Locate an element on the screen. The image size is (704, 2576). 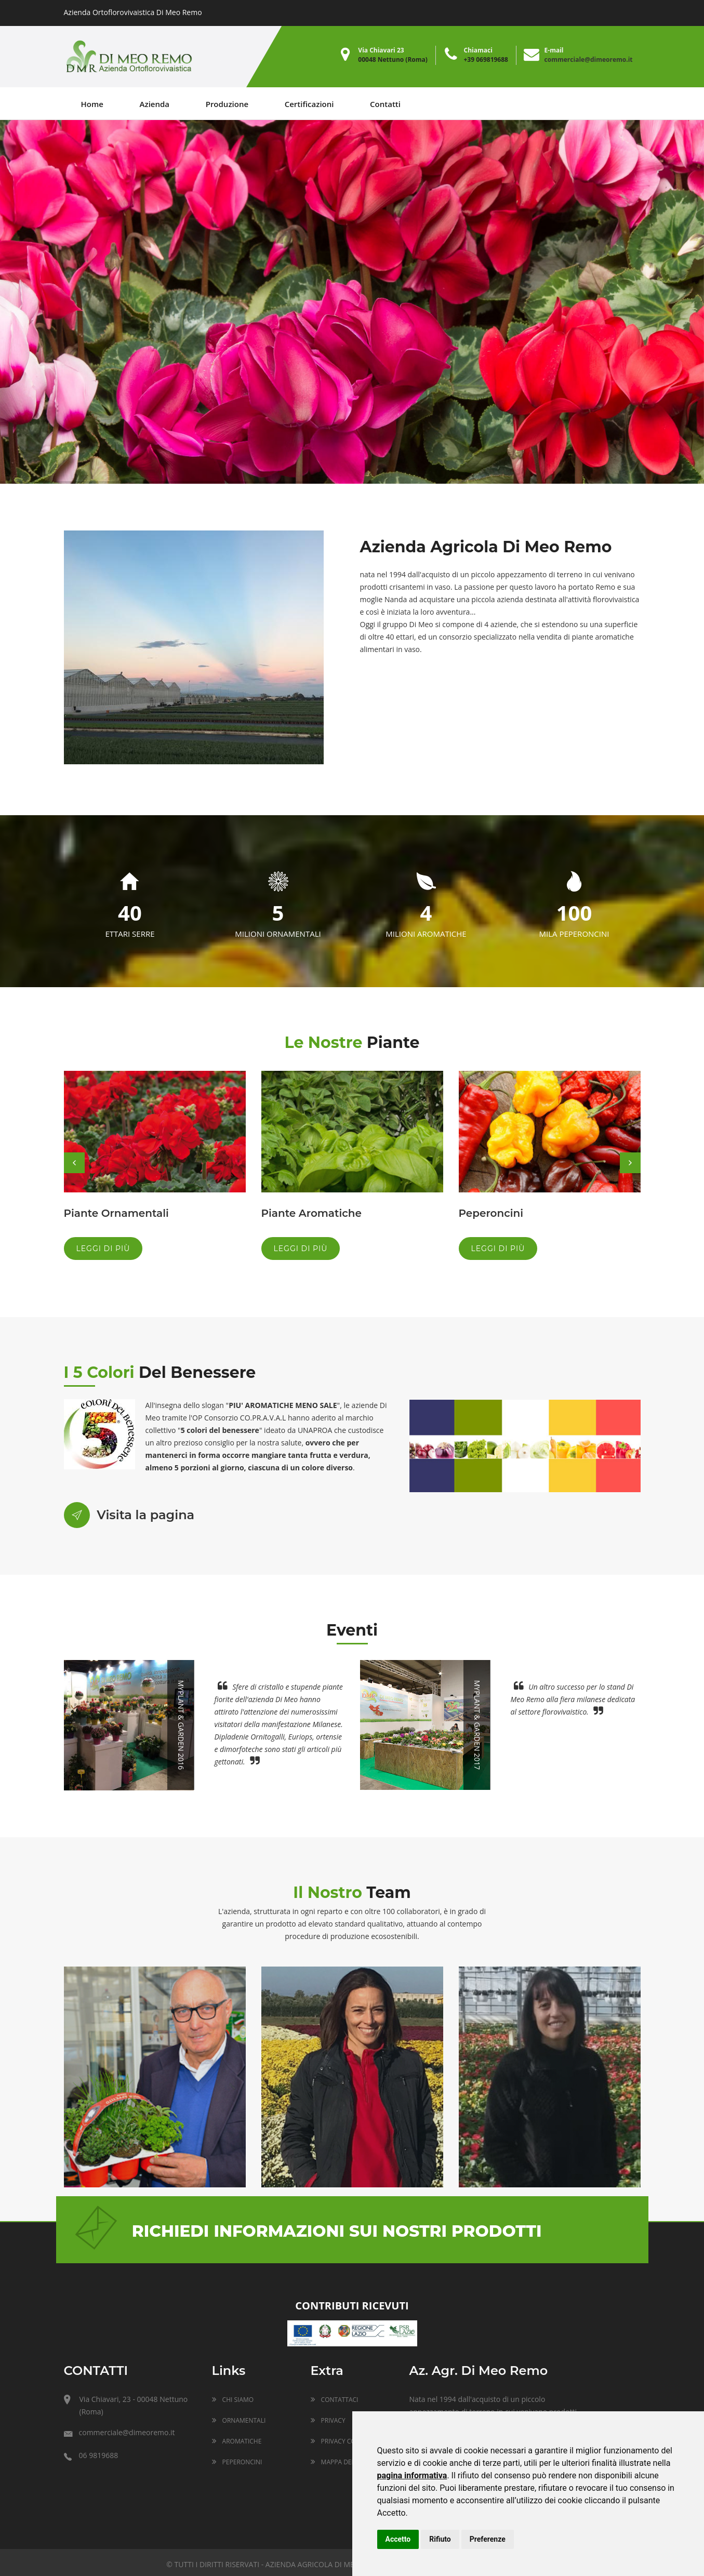
Certificazioni is located at coordinates (309, 104).